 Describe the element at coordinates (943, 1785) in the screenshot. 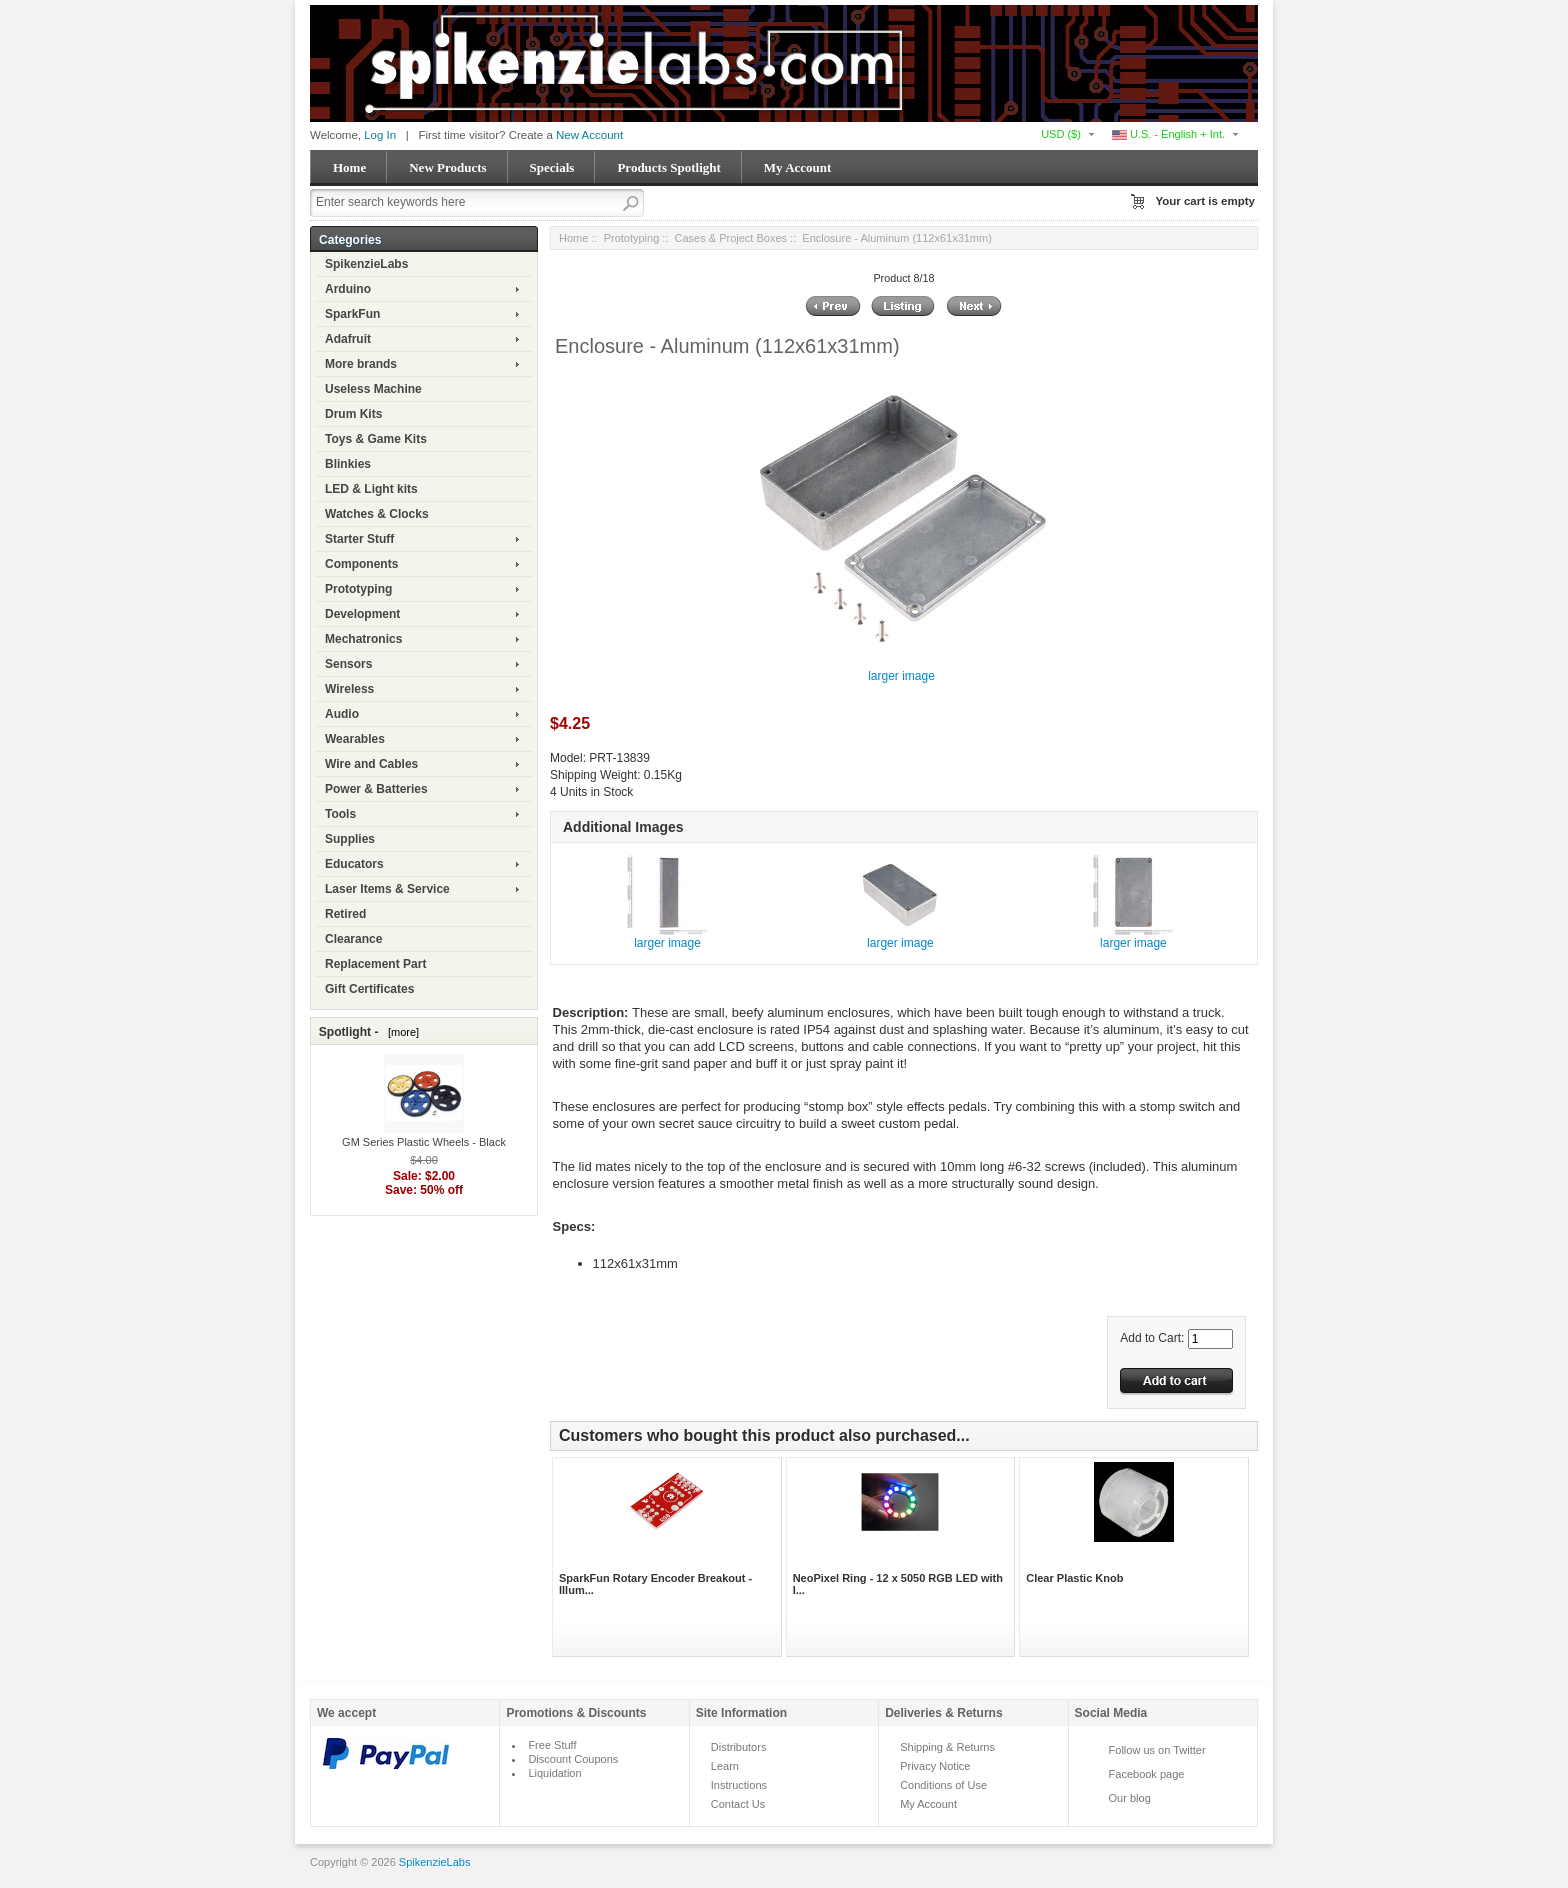

I see `Conditions of Use` at that location.